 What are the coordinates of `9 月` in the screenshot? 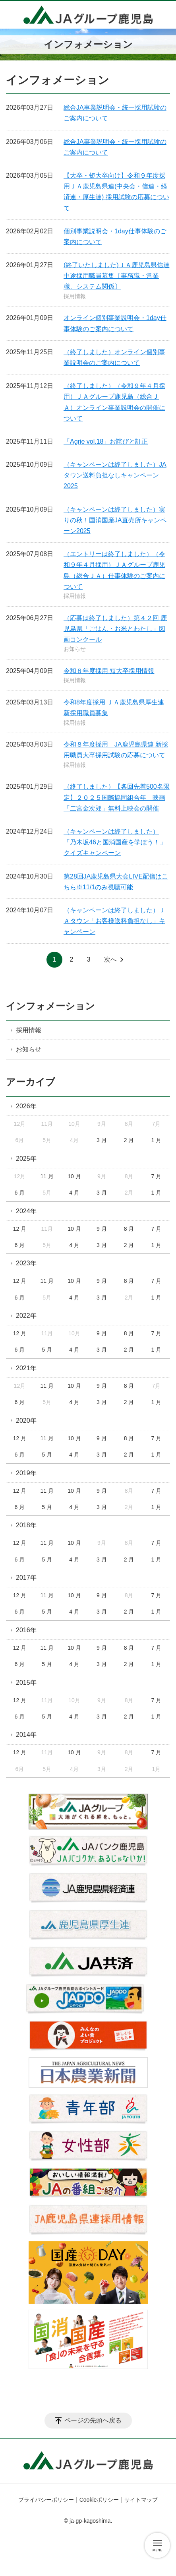 It's located at (102, 1229).